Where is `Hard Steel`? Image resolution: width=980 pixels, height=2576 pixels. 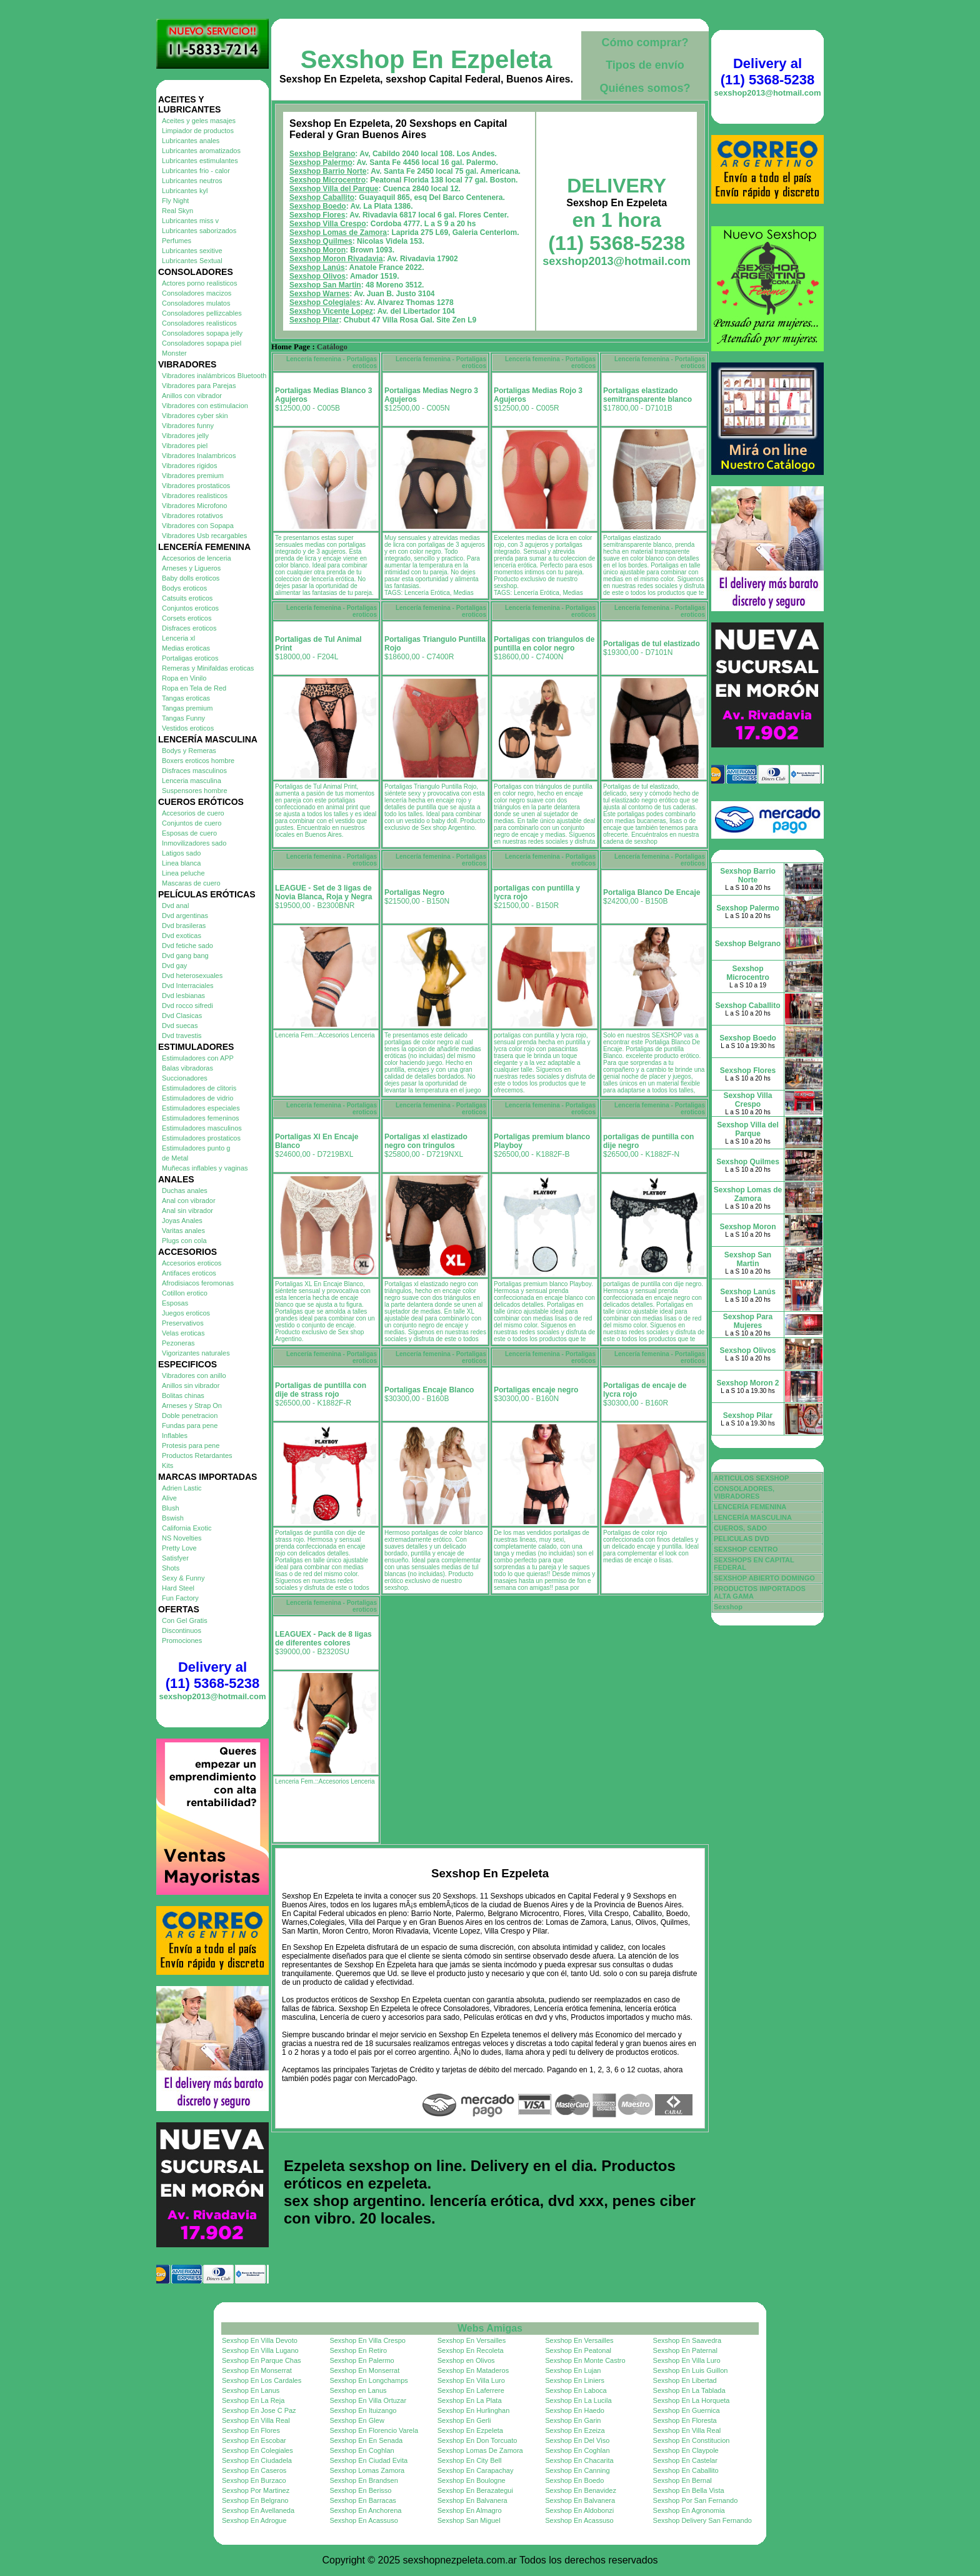 Hard Steel is located at coordinates (178, 1588).